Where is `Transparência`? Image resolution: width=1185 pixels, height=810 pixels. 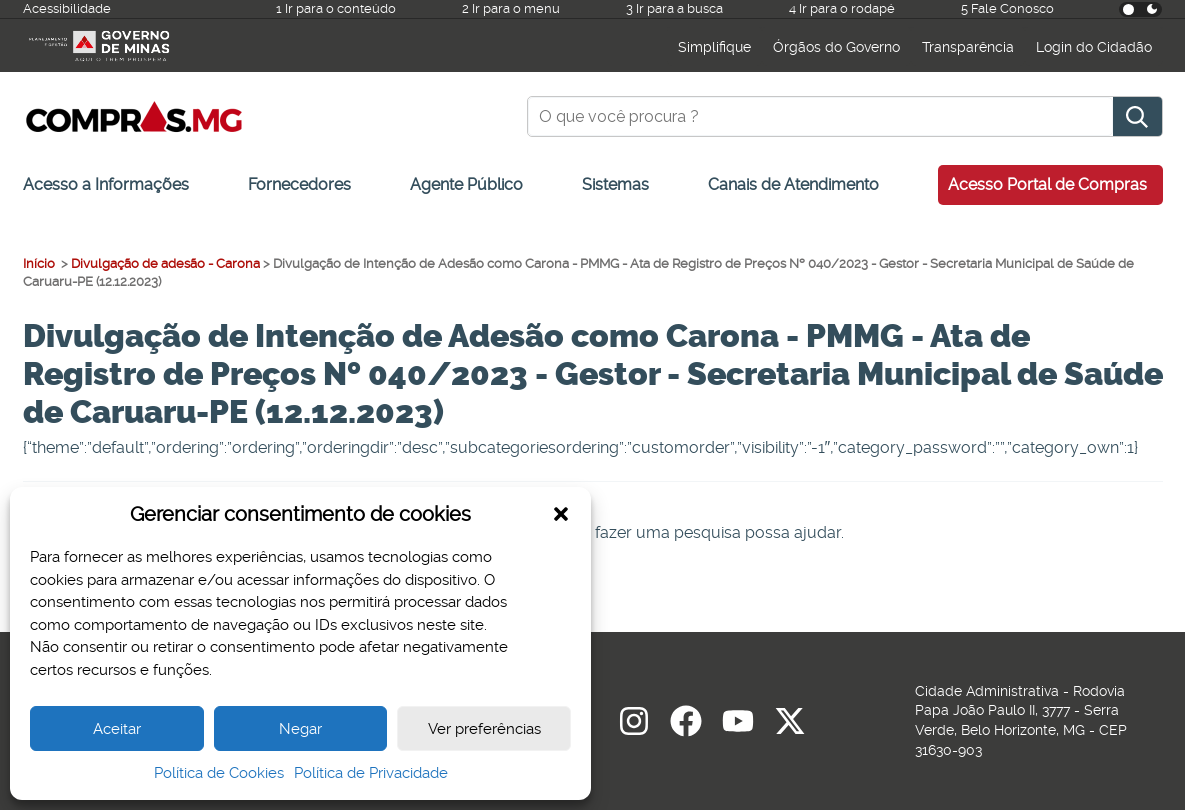
Transparência is located at coordinates (968, 47).